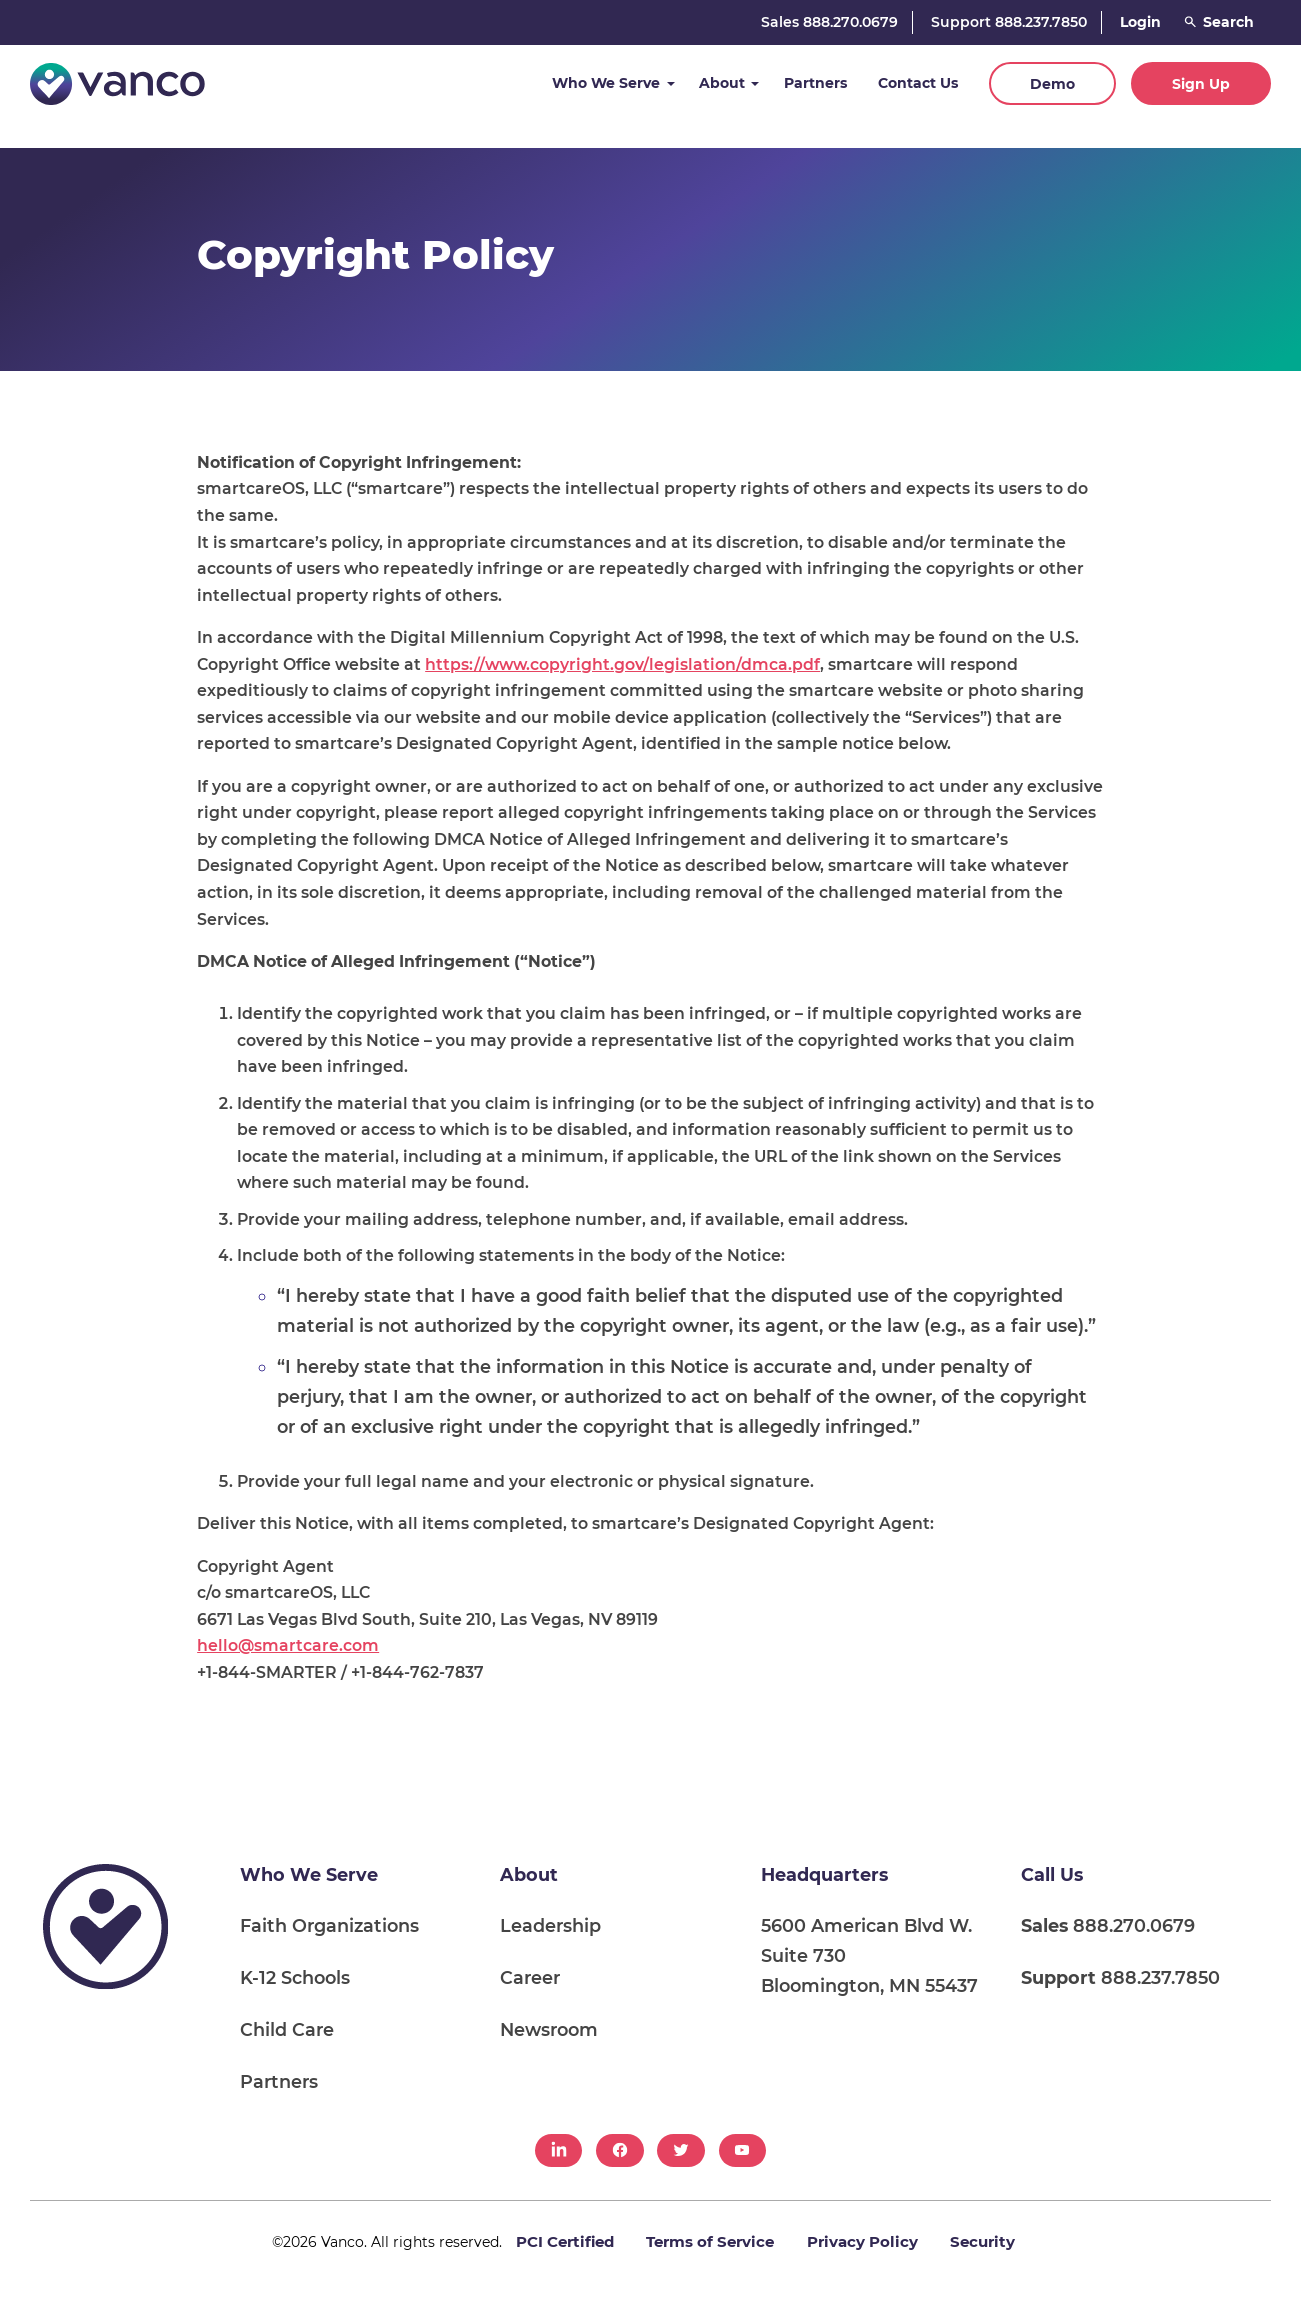  Describe the element at coordinates (550, 1925) in the screenshot. I see `Leadership [menuitem]` at that location.